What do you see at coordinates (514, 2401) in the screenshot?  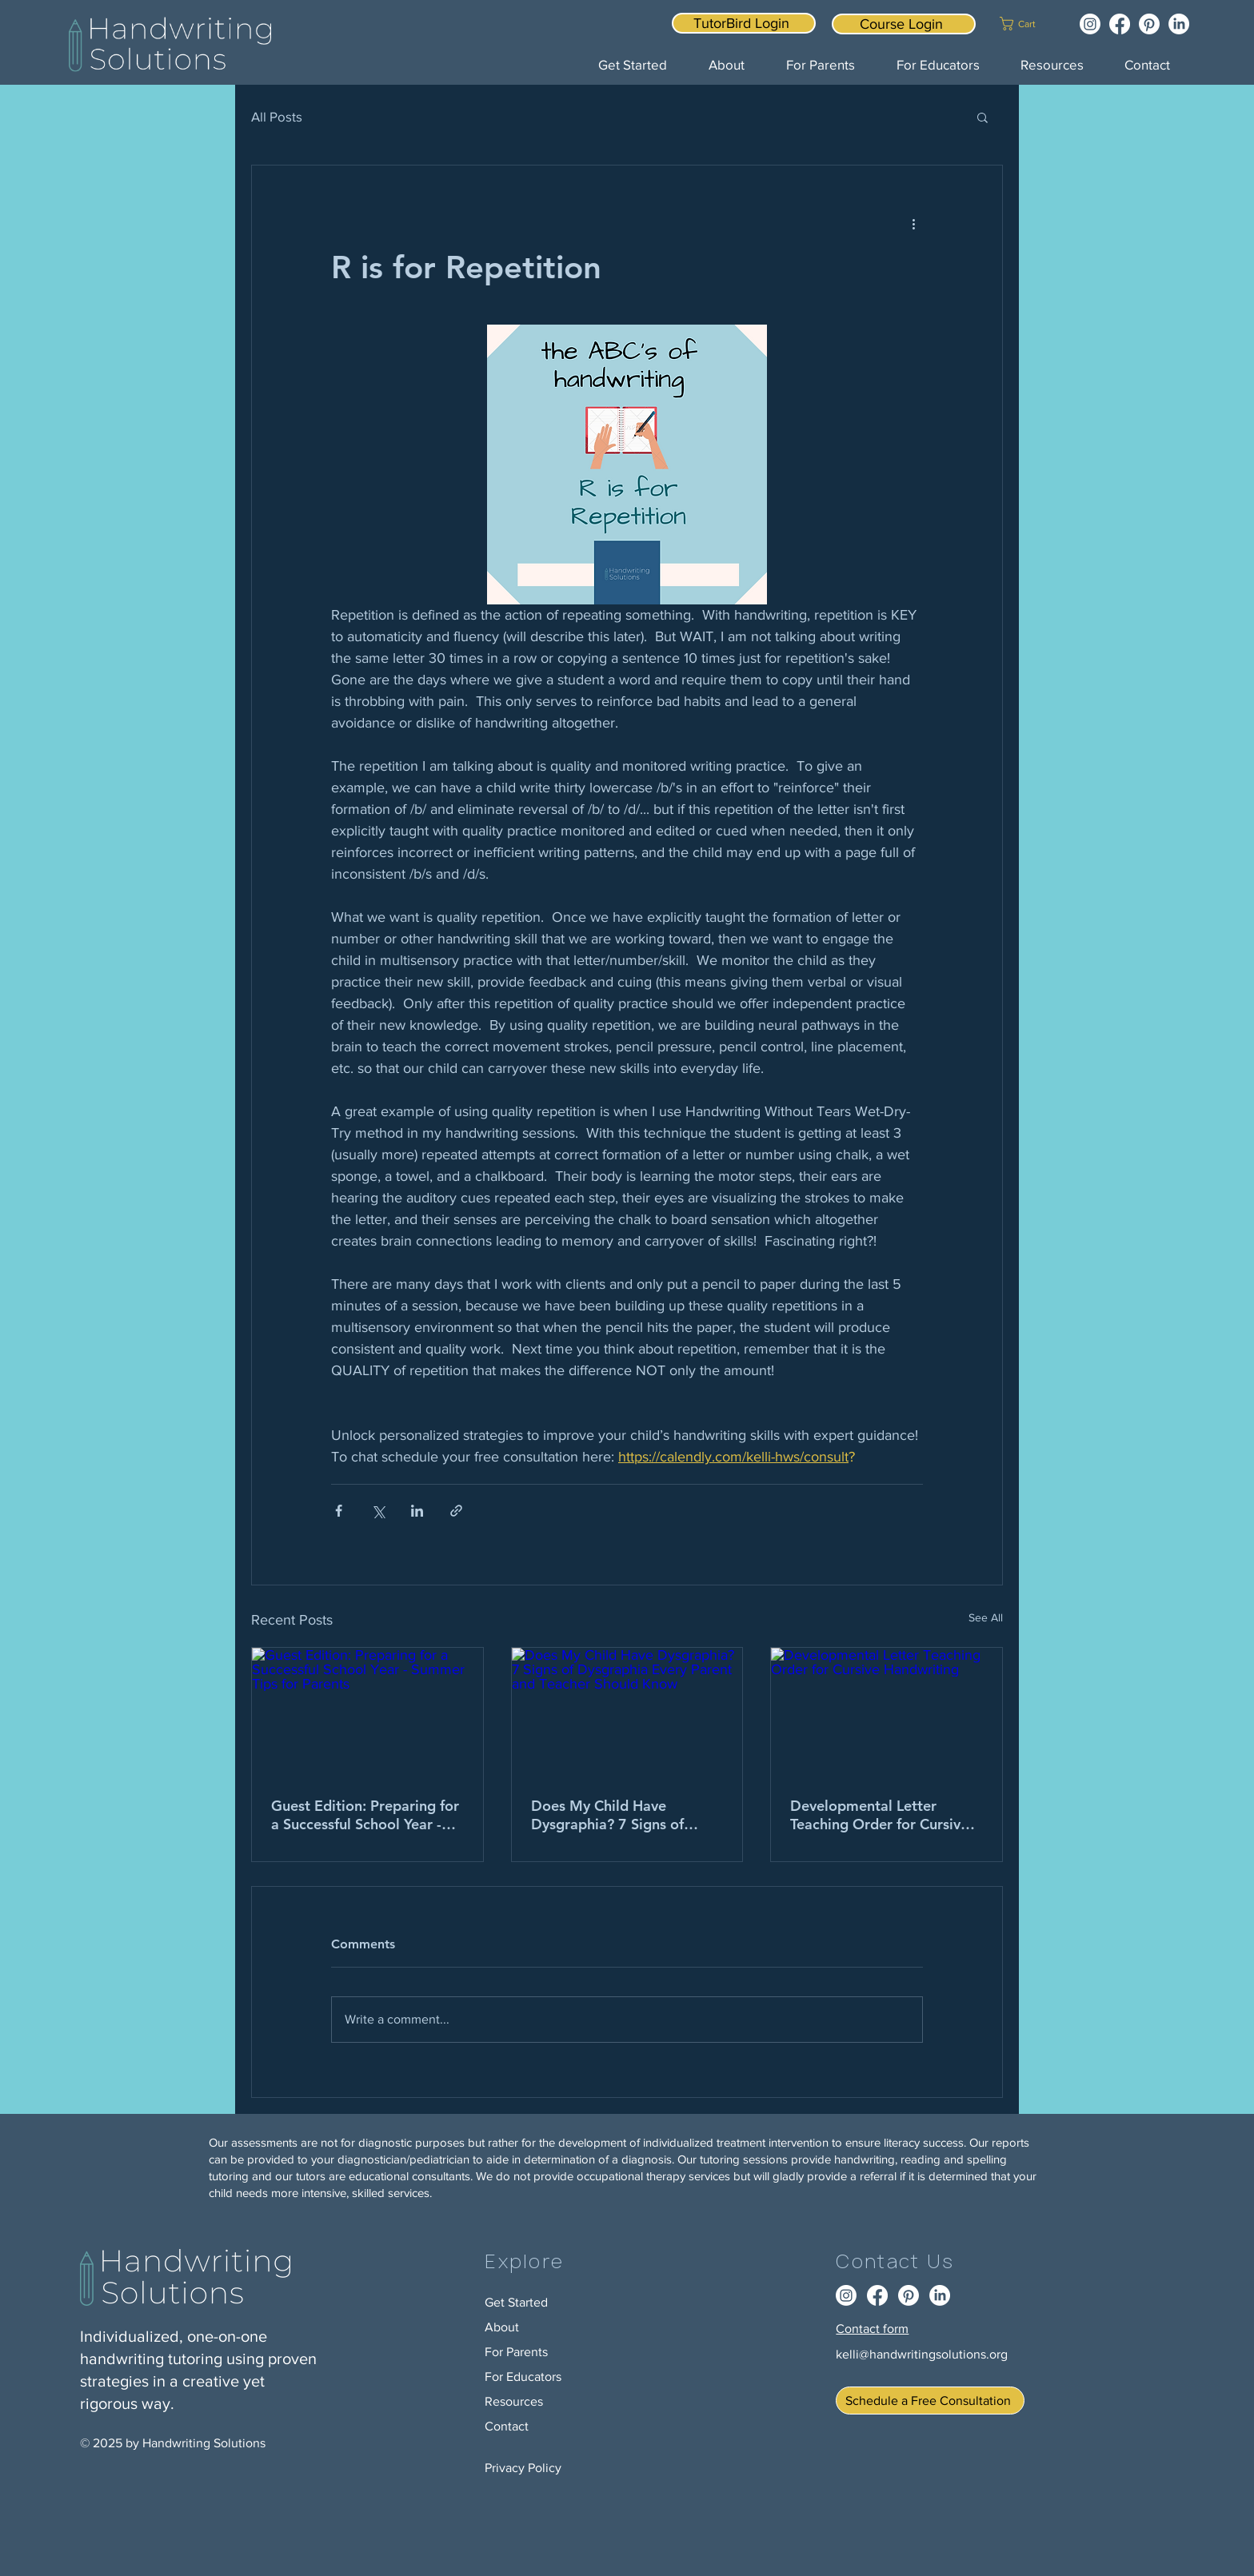 I see `Resources` at bounding box center [514, 2401].